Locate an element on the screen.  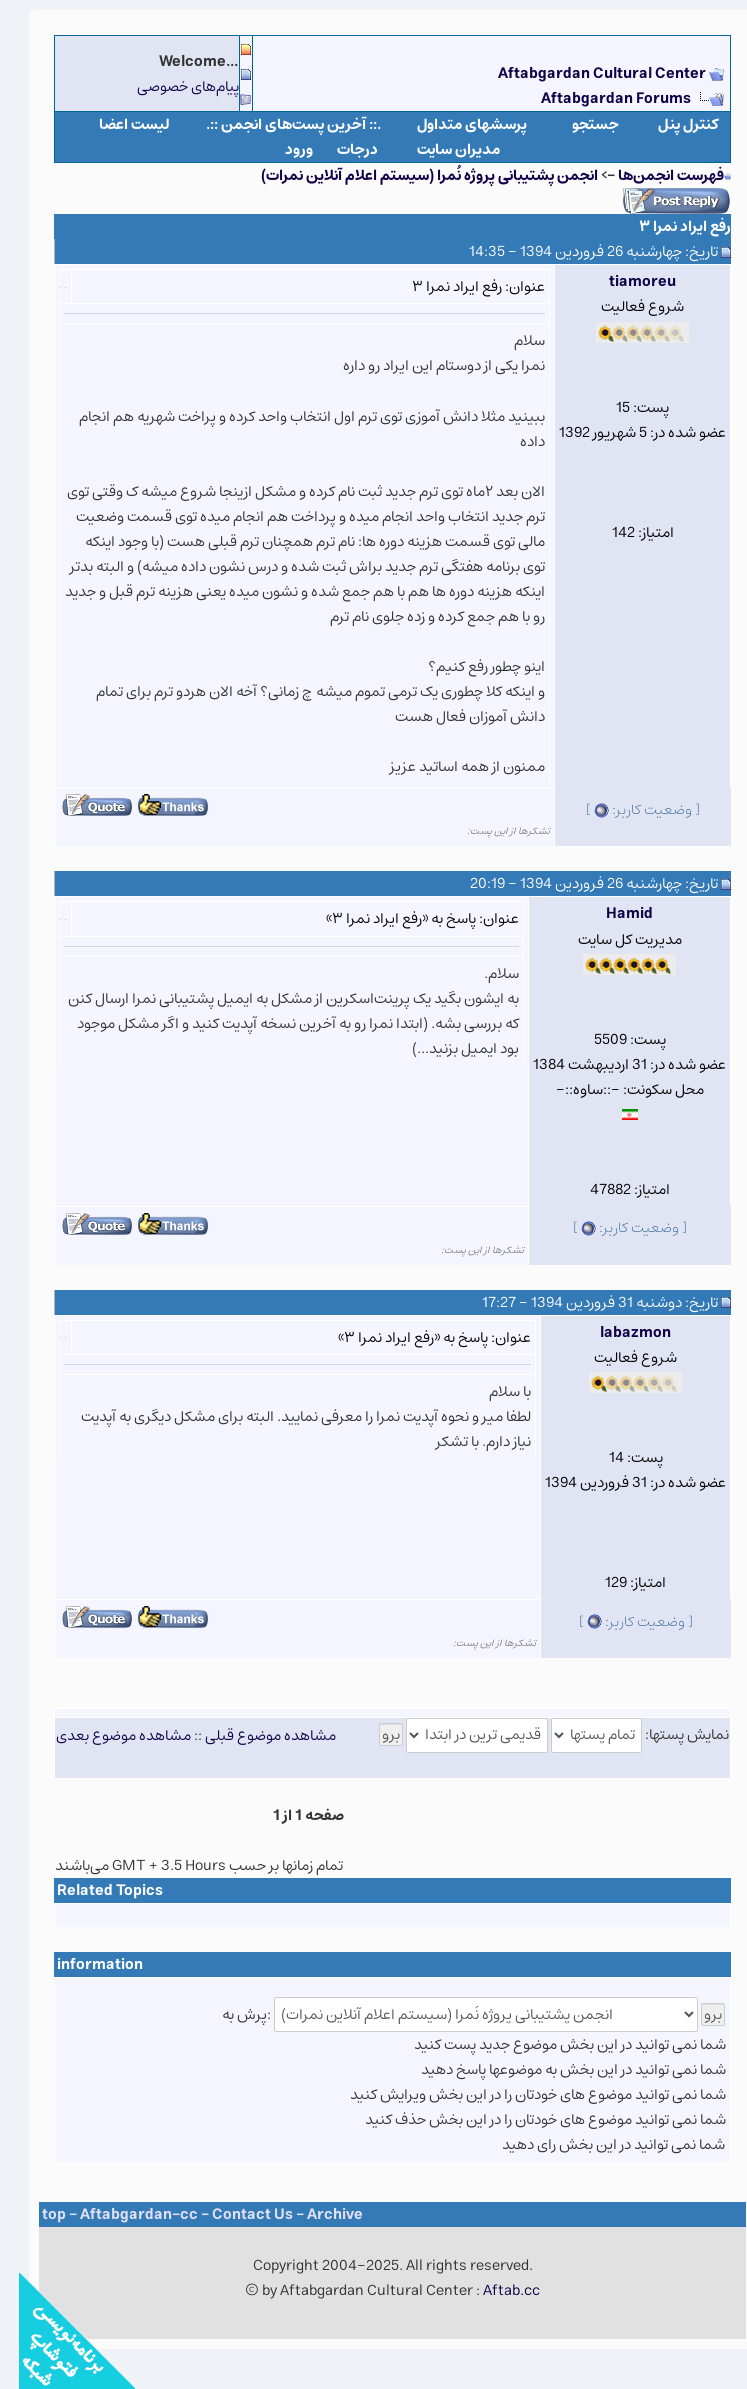
مشاهده موضوع بعدی is located at coordinates (104, 1734).